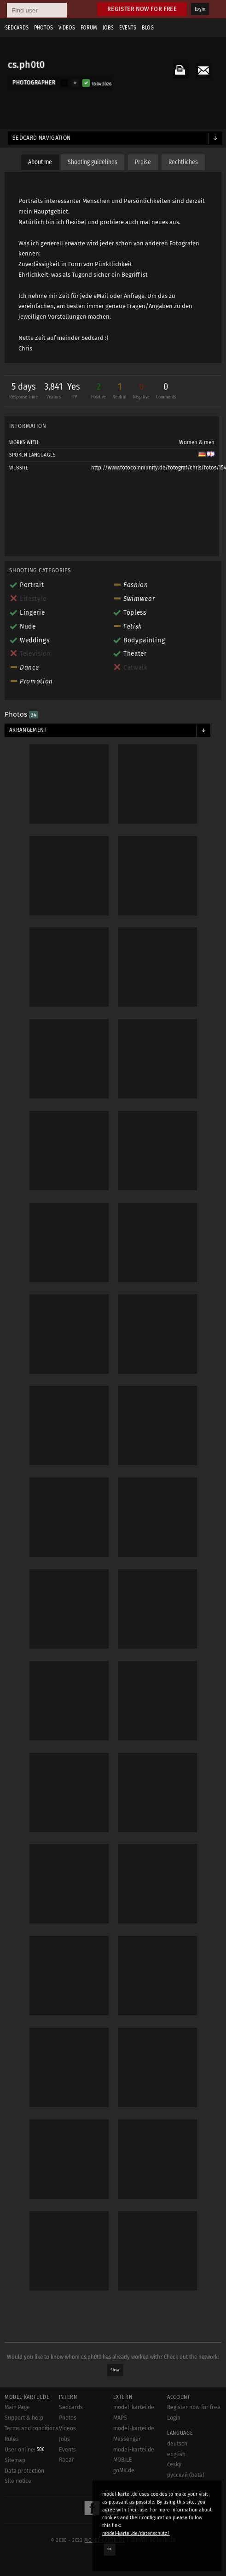 Image resolution: width=226 pixels, height=2576 pixels. I want to click on Sedcards, so click(17, 27).